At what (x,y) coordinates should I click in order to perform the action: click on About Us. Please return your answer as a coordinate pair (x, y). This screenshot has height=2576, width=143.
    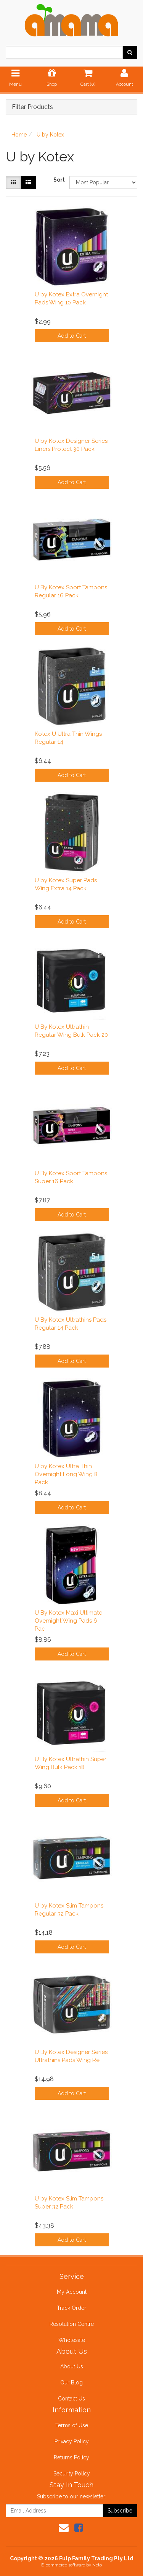
    Looking at the image, I should click on (71, 2366).